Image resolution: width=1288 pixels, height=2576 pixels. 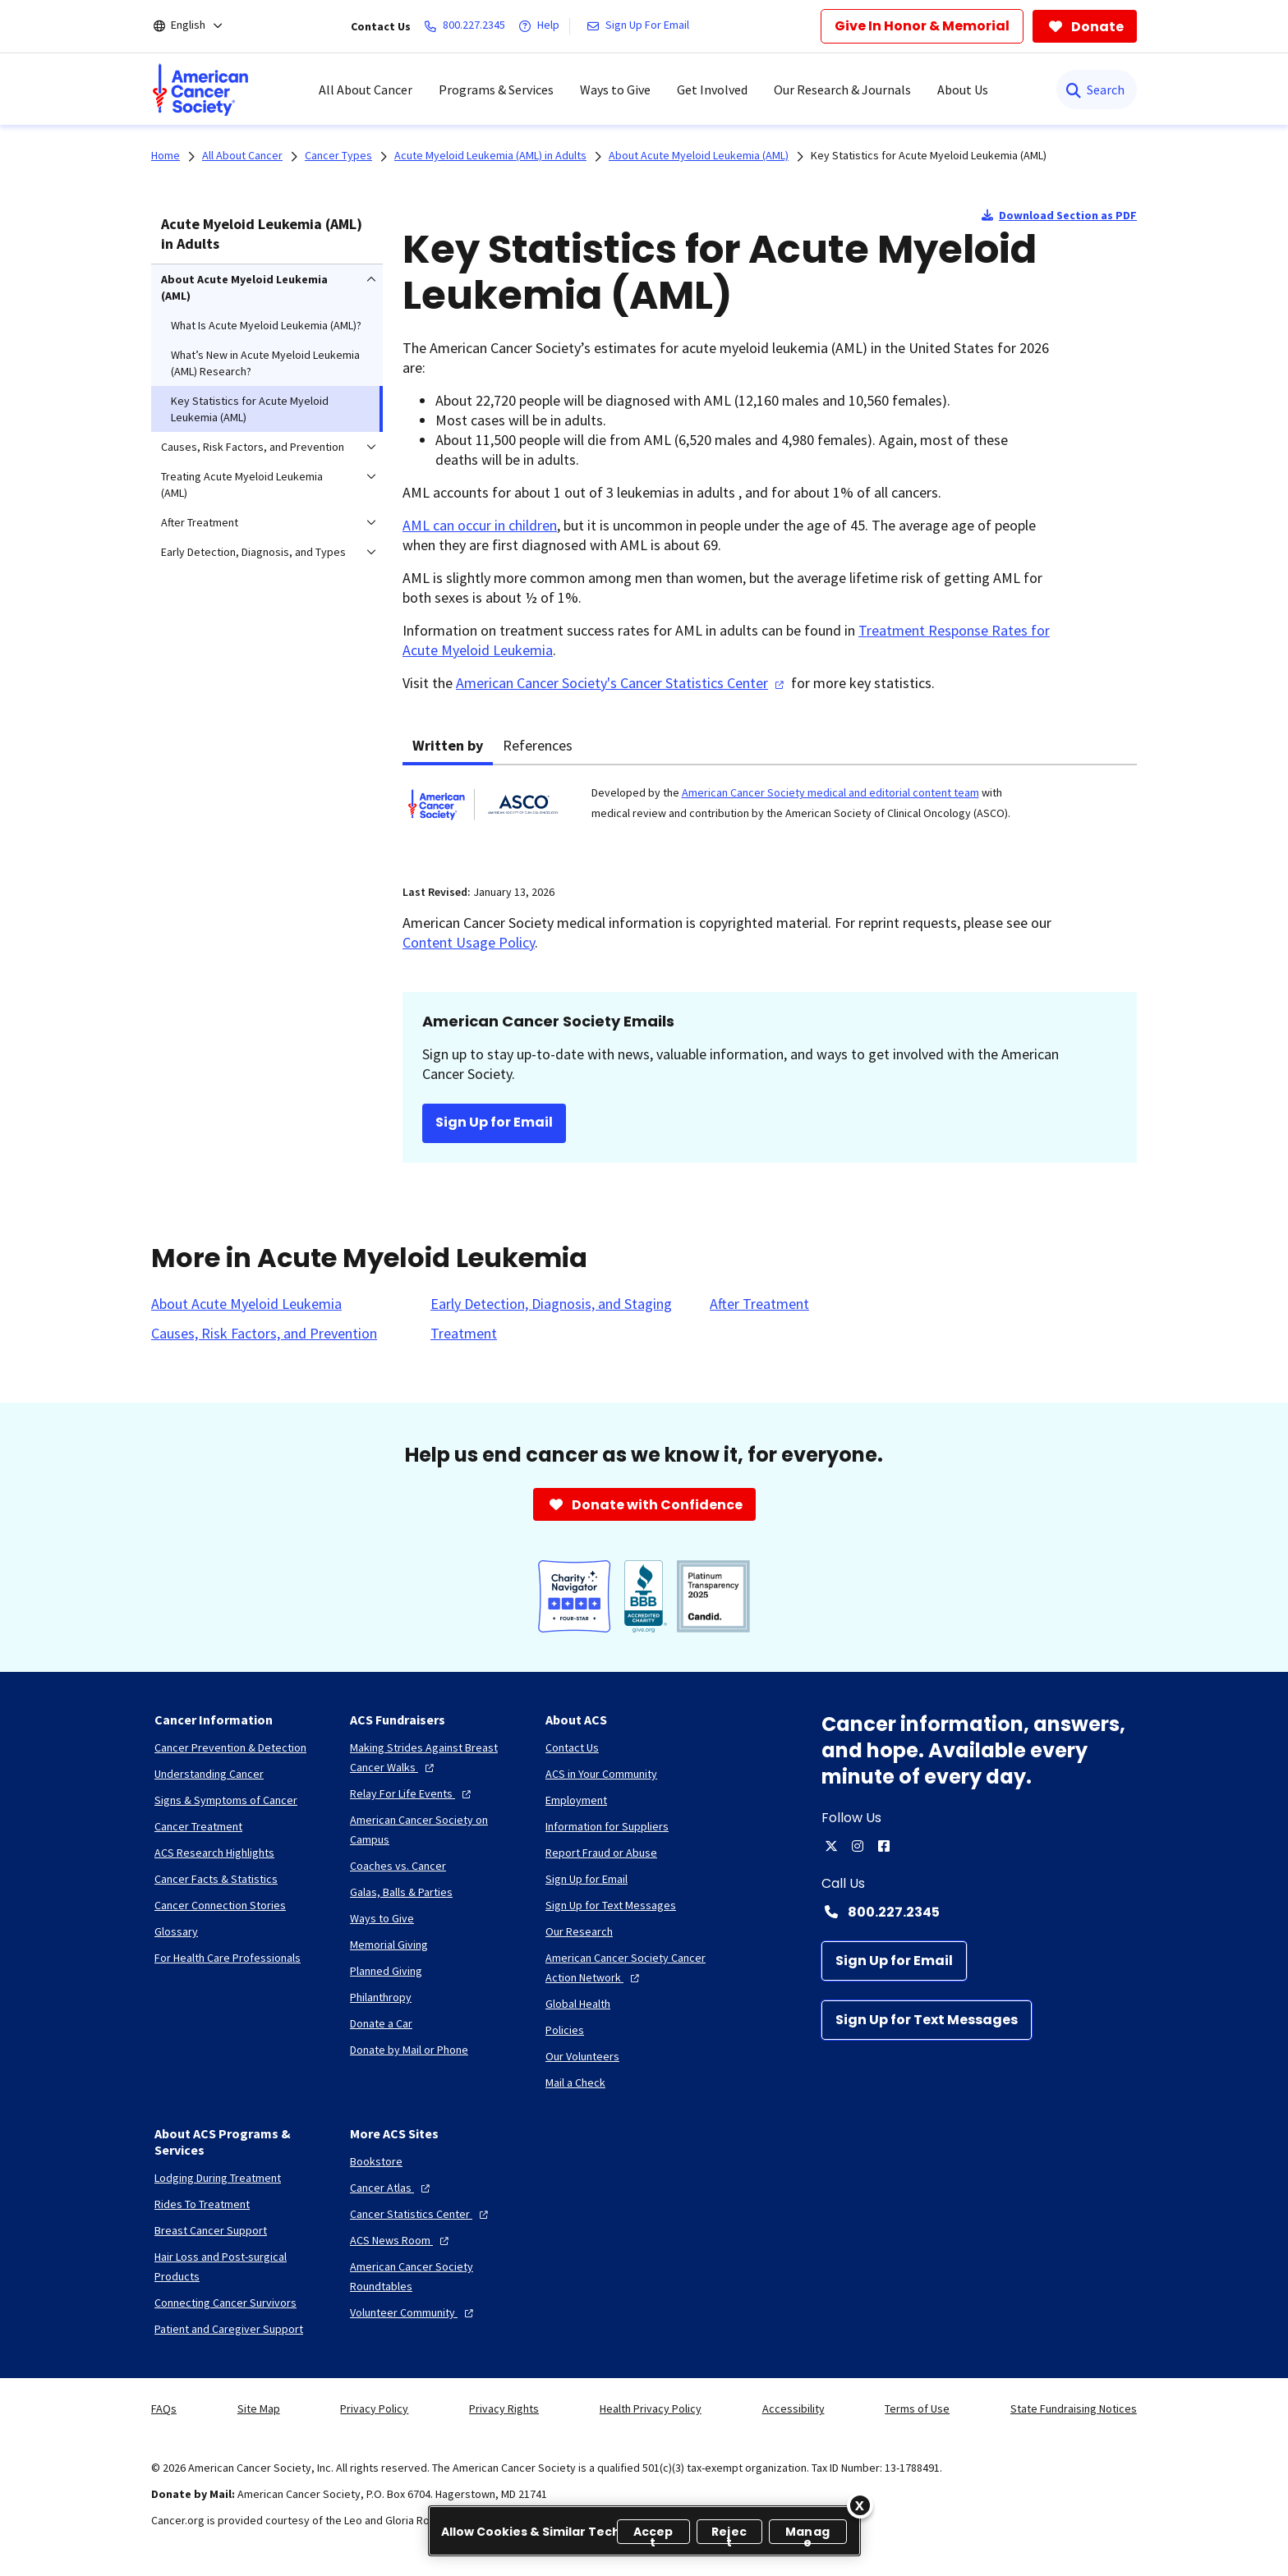 I want to click on [instagram], so click(x=857, y=1846).